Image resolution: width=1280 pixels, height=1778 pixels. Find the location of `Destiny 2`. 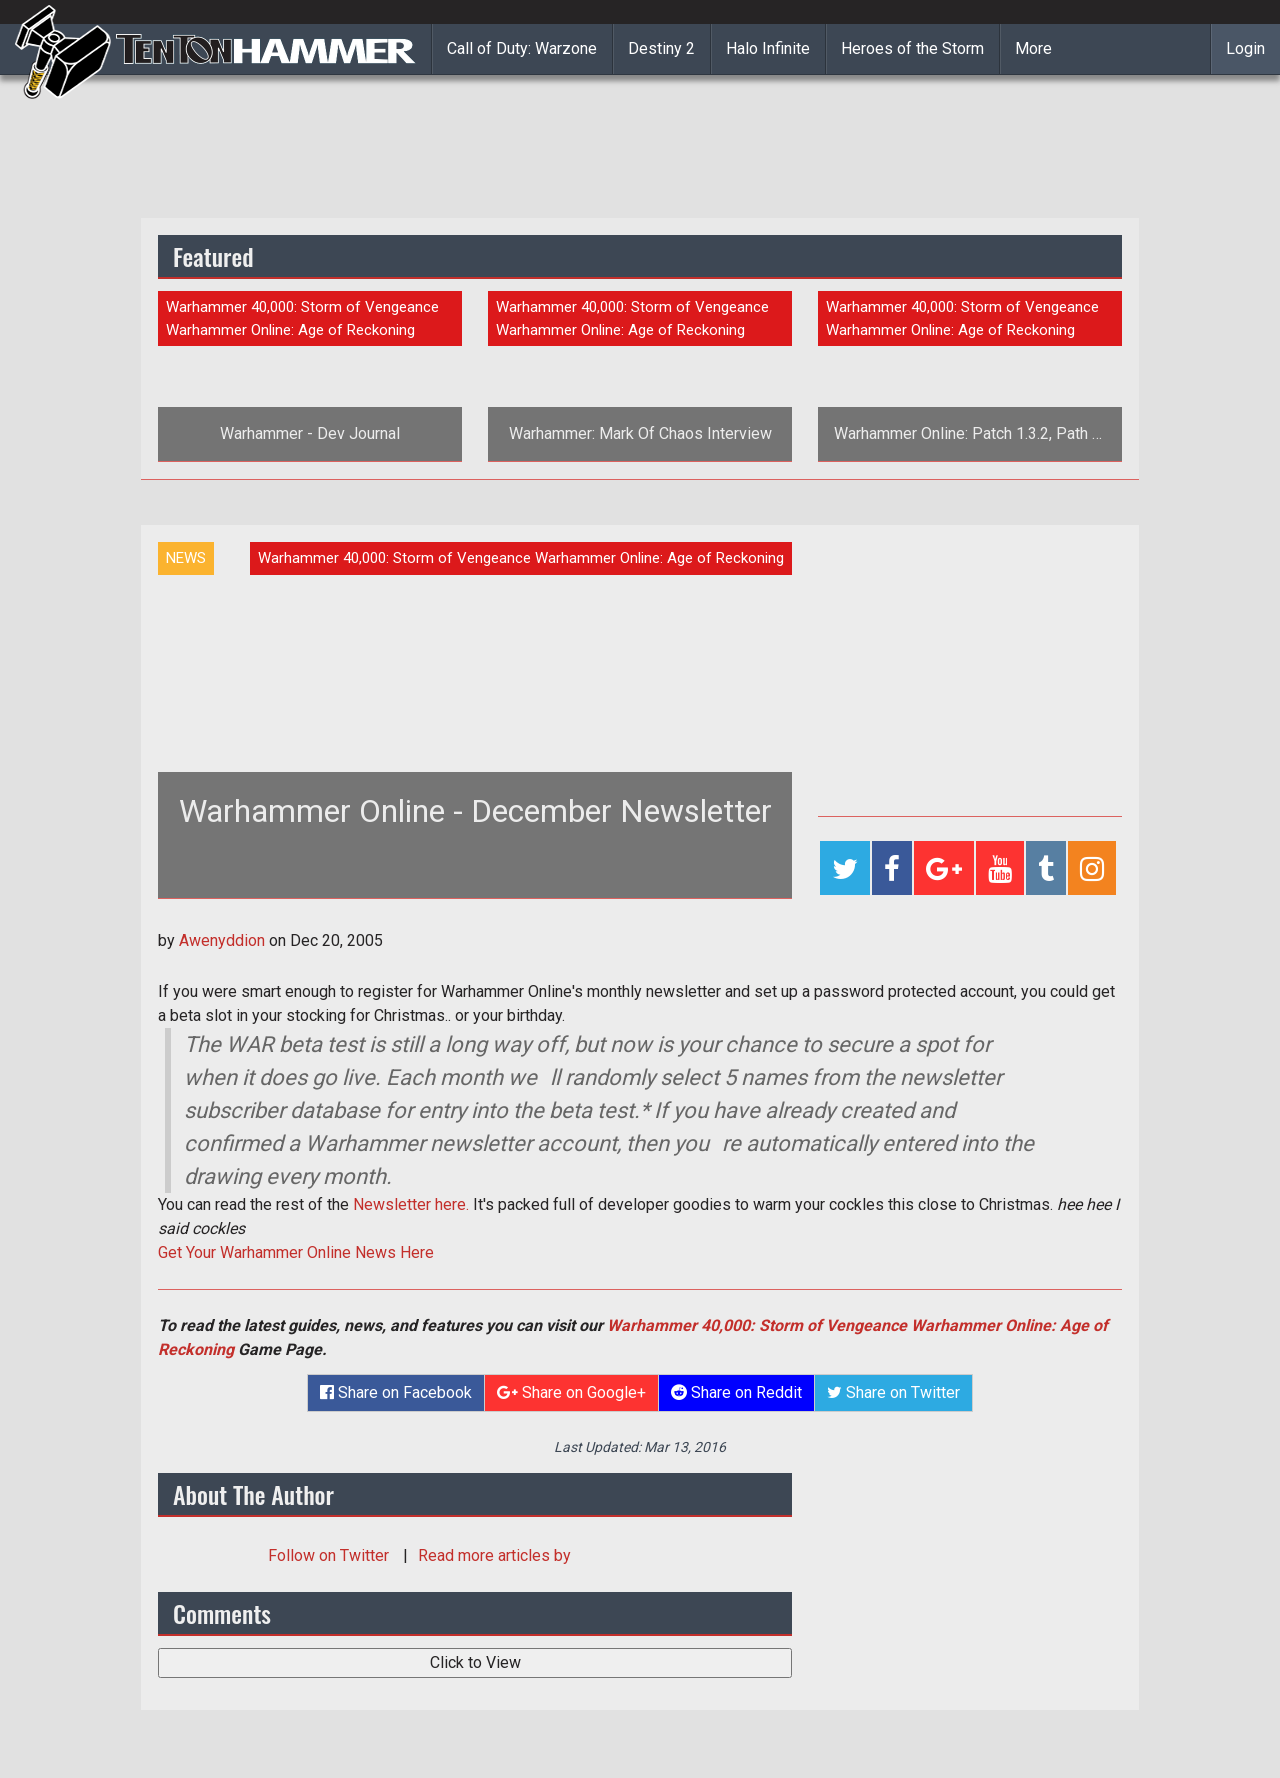

Destiny 2 is located at coordinates (661, 48).